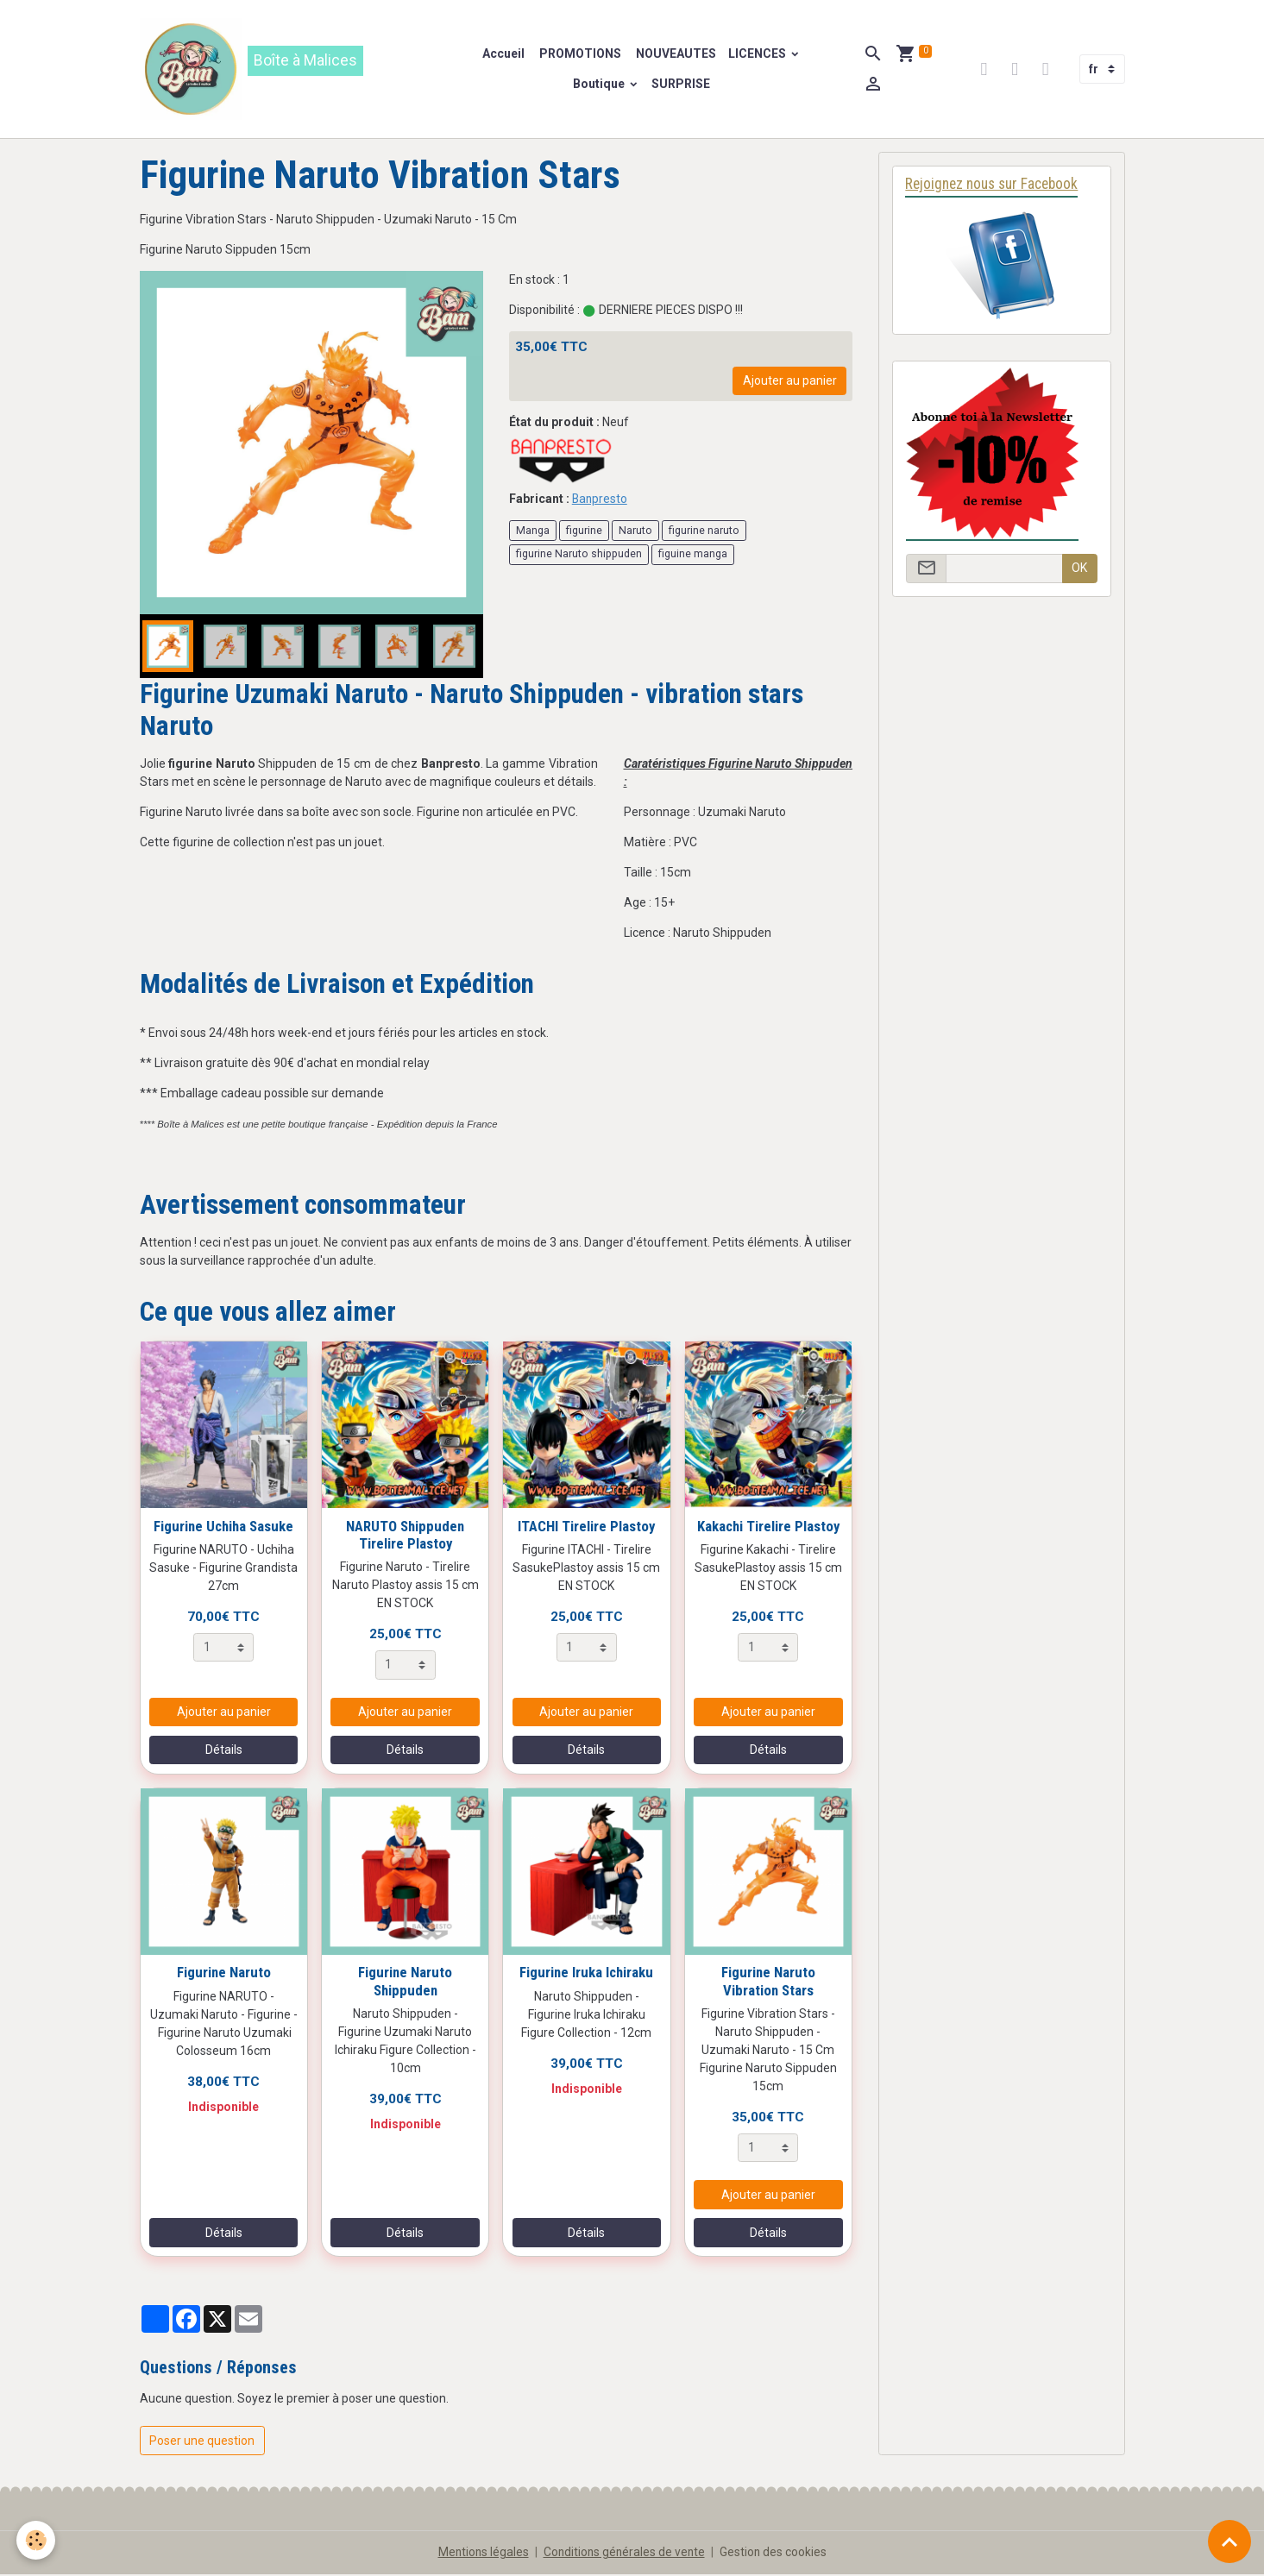 The image size is (1264, 2576). Describe the element at coordinates (1079, 570) in the screenshot. I see `OK` at that location.